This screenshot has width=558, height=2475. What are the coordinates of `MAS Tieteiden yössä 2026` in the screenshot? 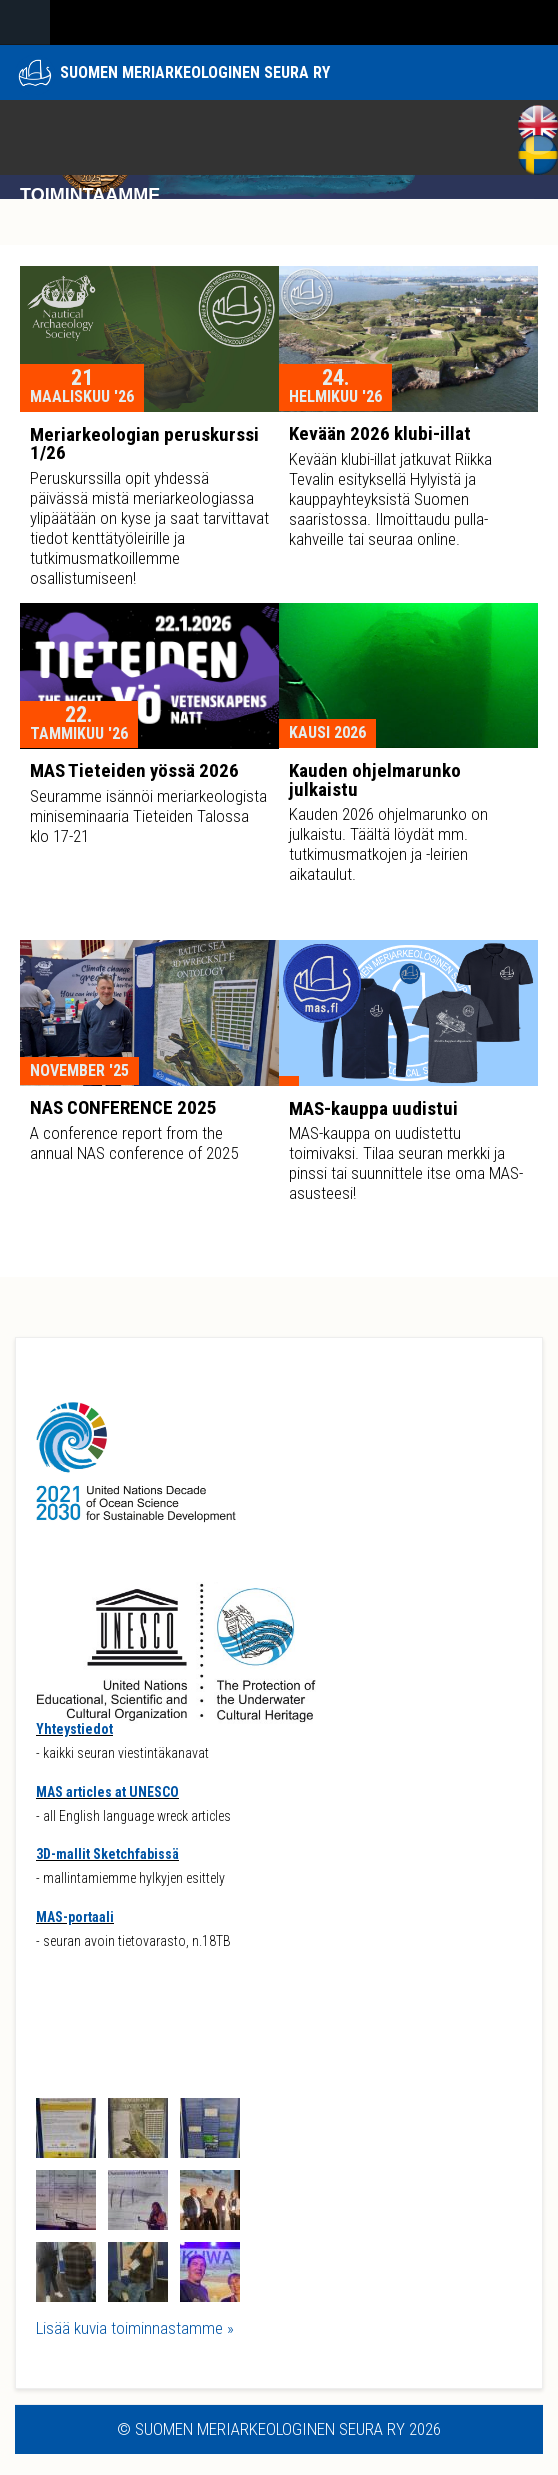 It's located at (134, 770).